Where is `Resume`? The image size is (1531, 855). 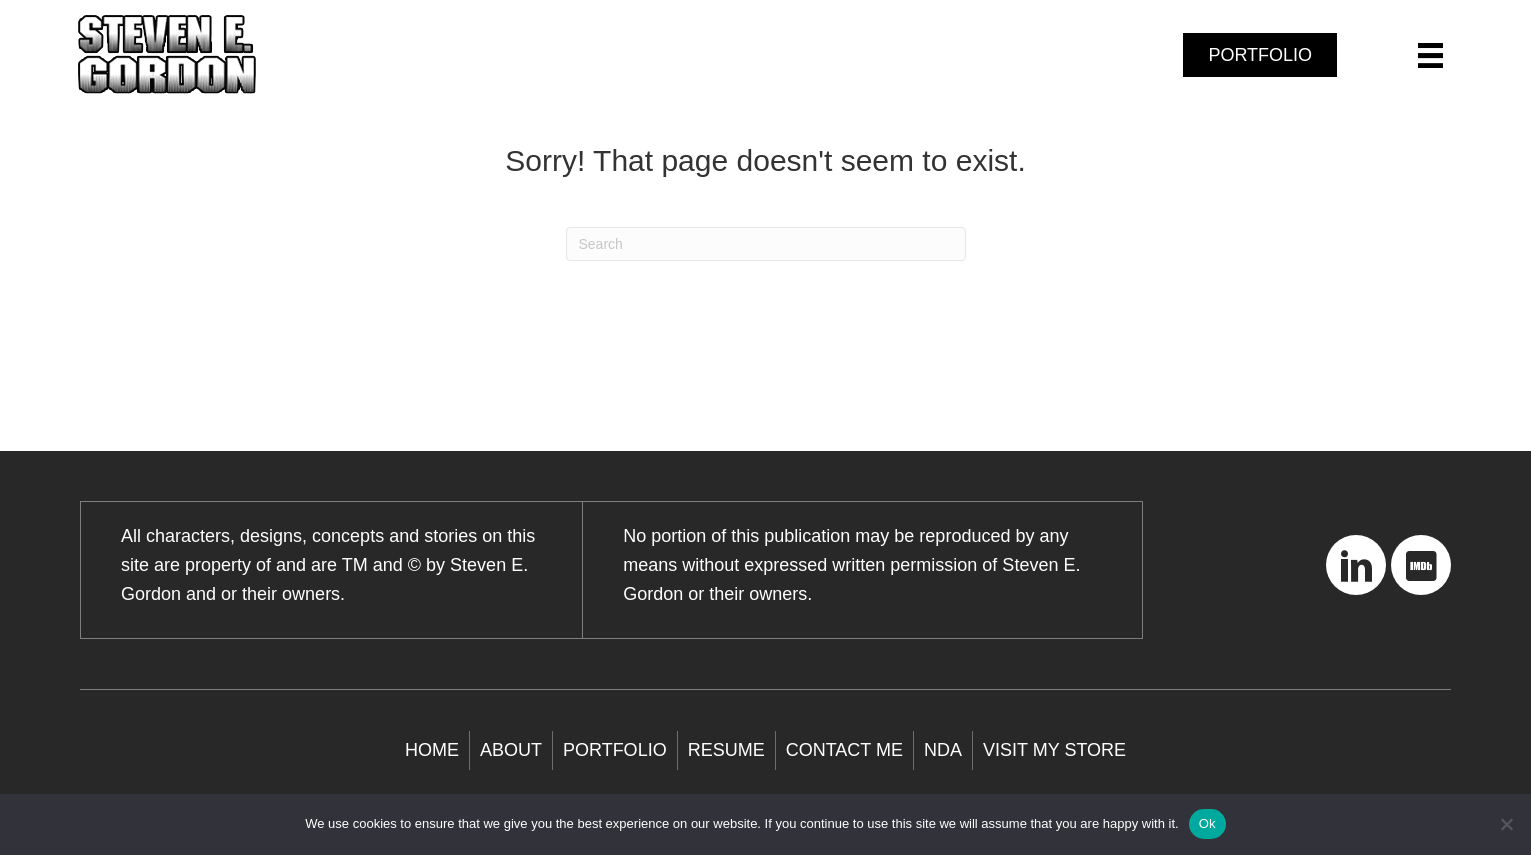 Resume is located at coordinates (726, 750).